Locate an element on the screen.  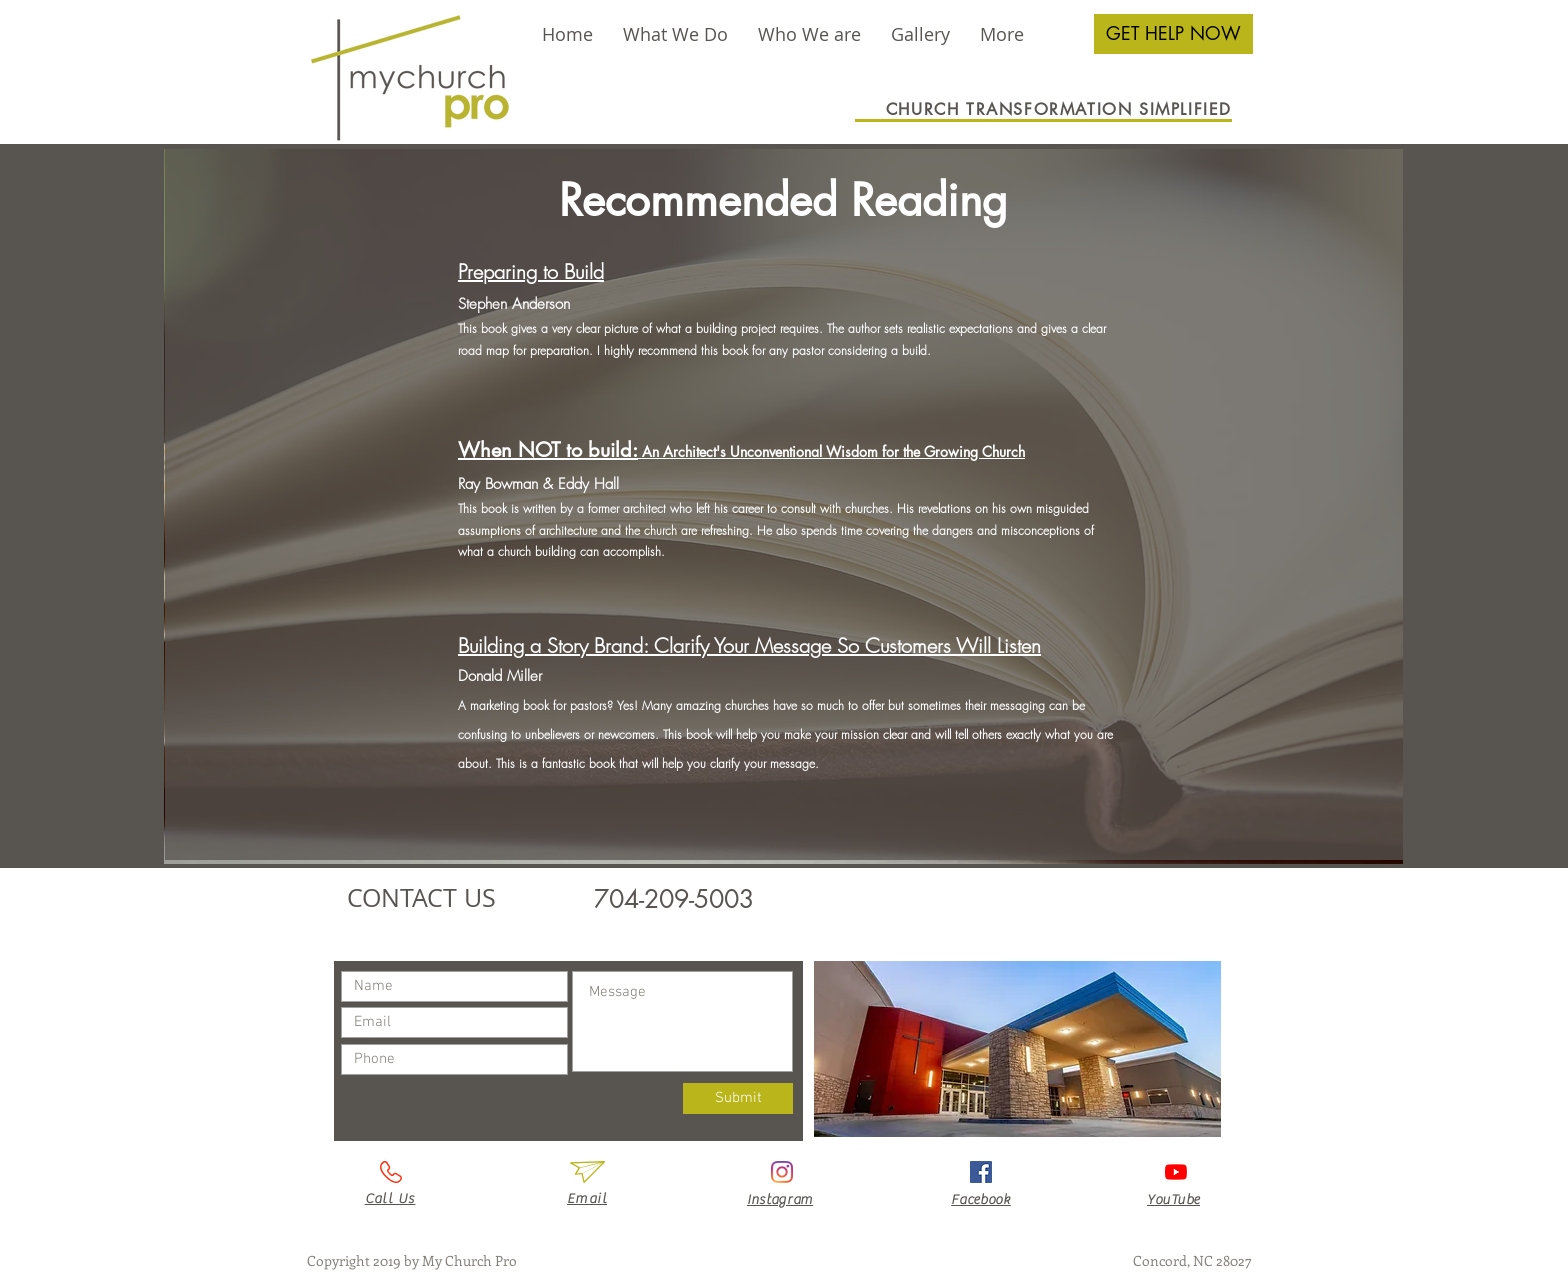
[Facebook Social Icon] is located at coordinates (981, 1172).